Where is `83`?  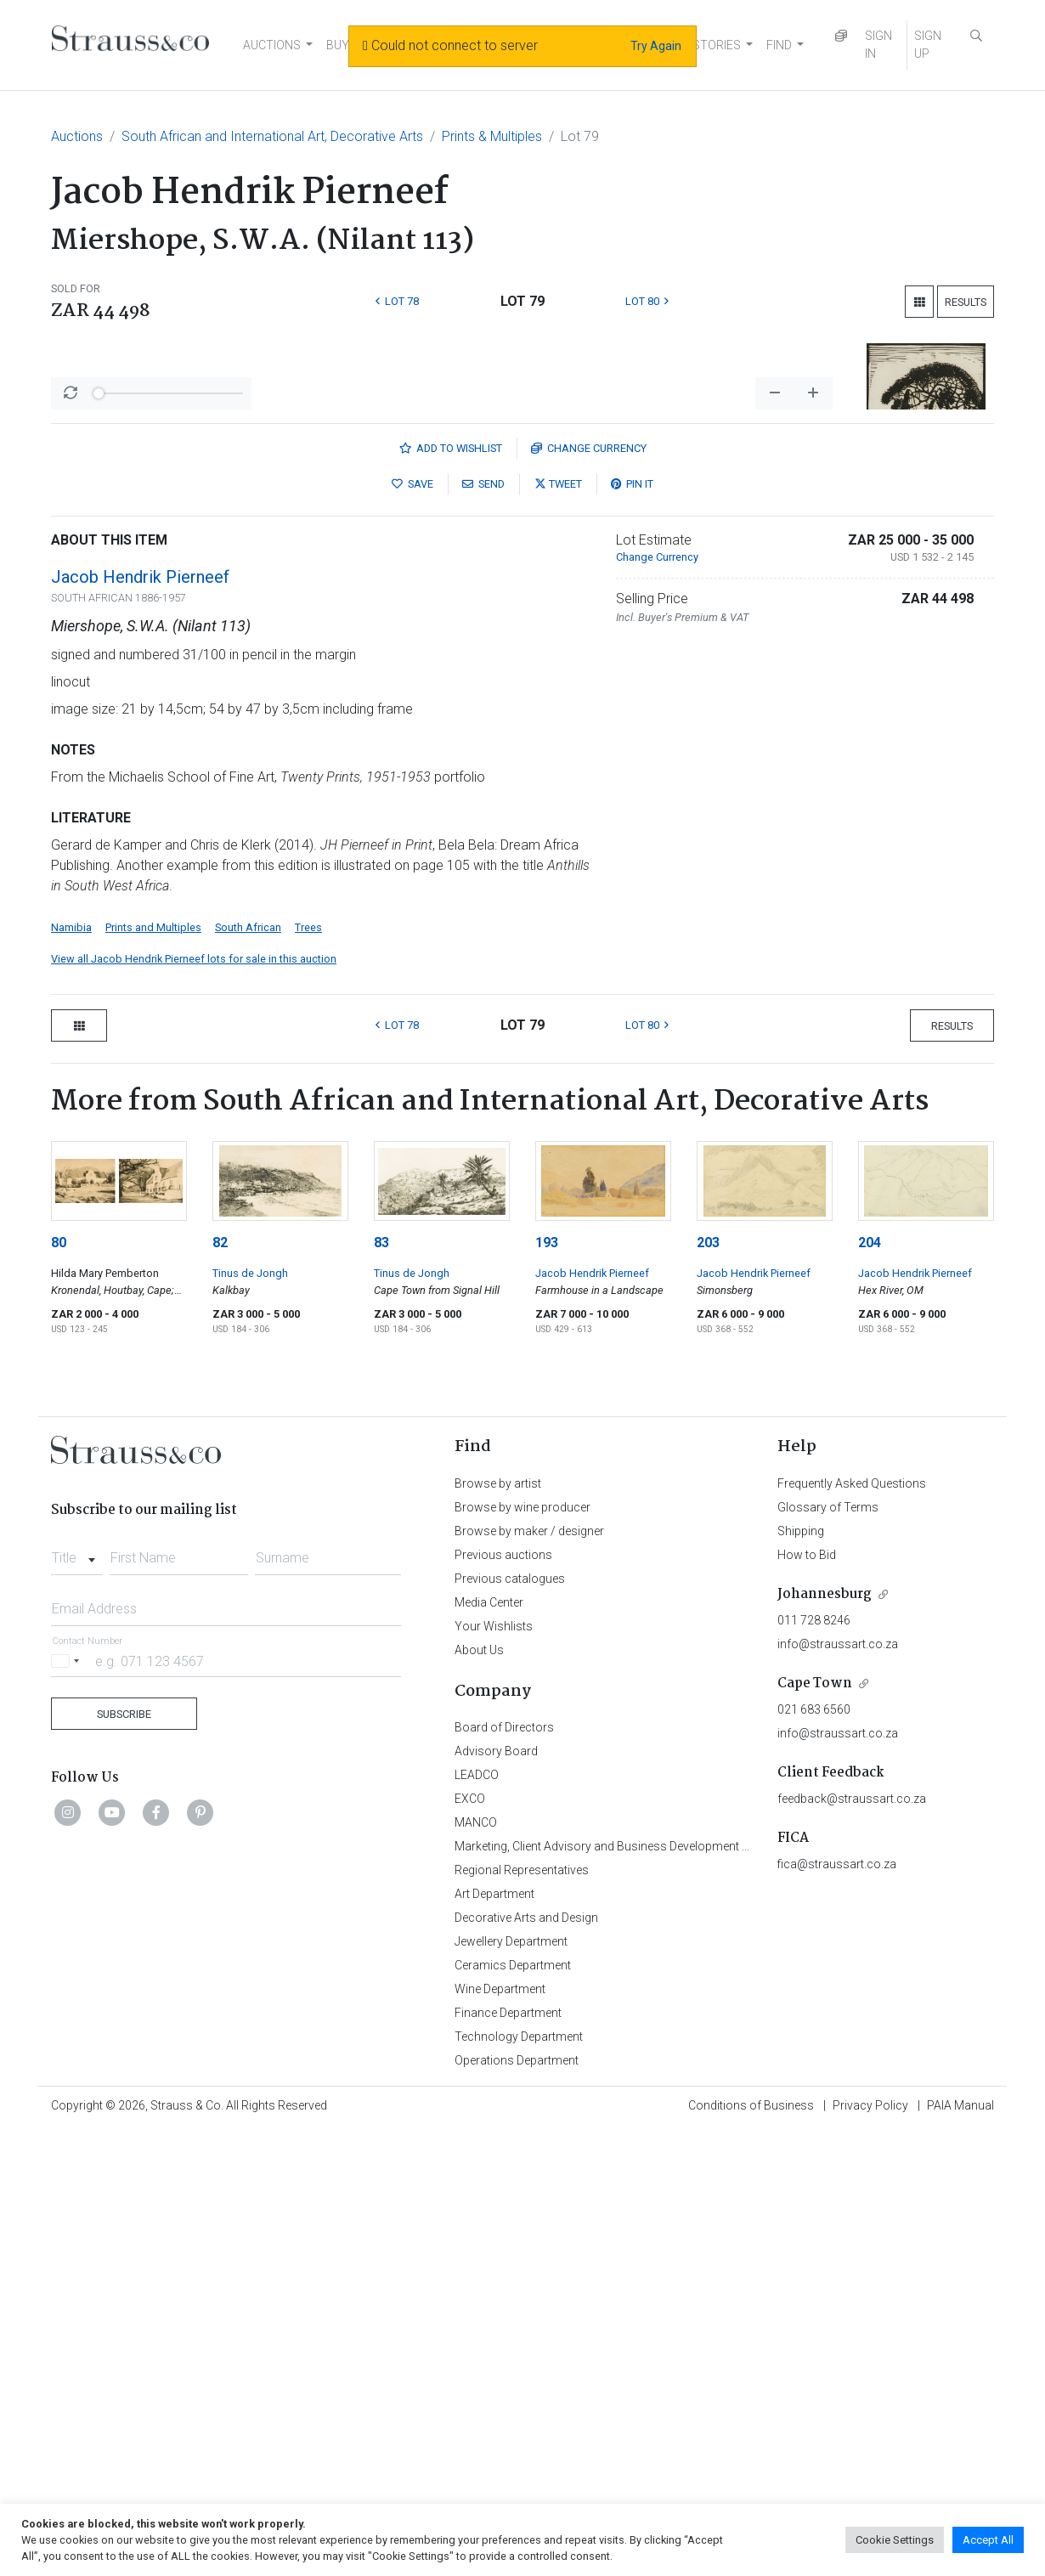 83 is located at coordinates (381, 1688).